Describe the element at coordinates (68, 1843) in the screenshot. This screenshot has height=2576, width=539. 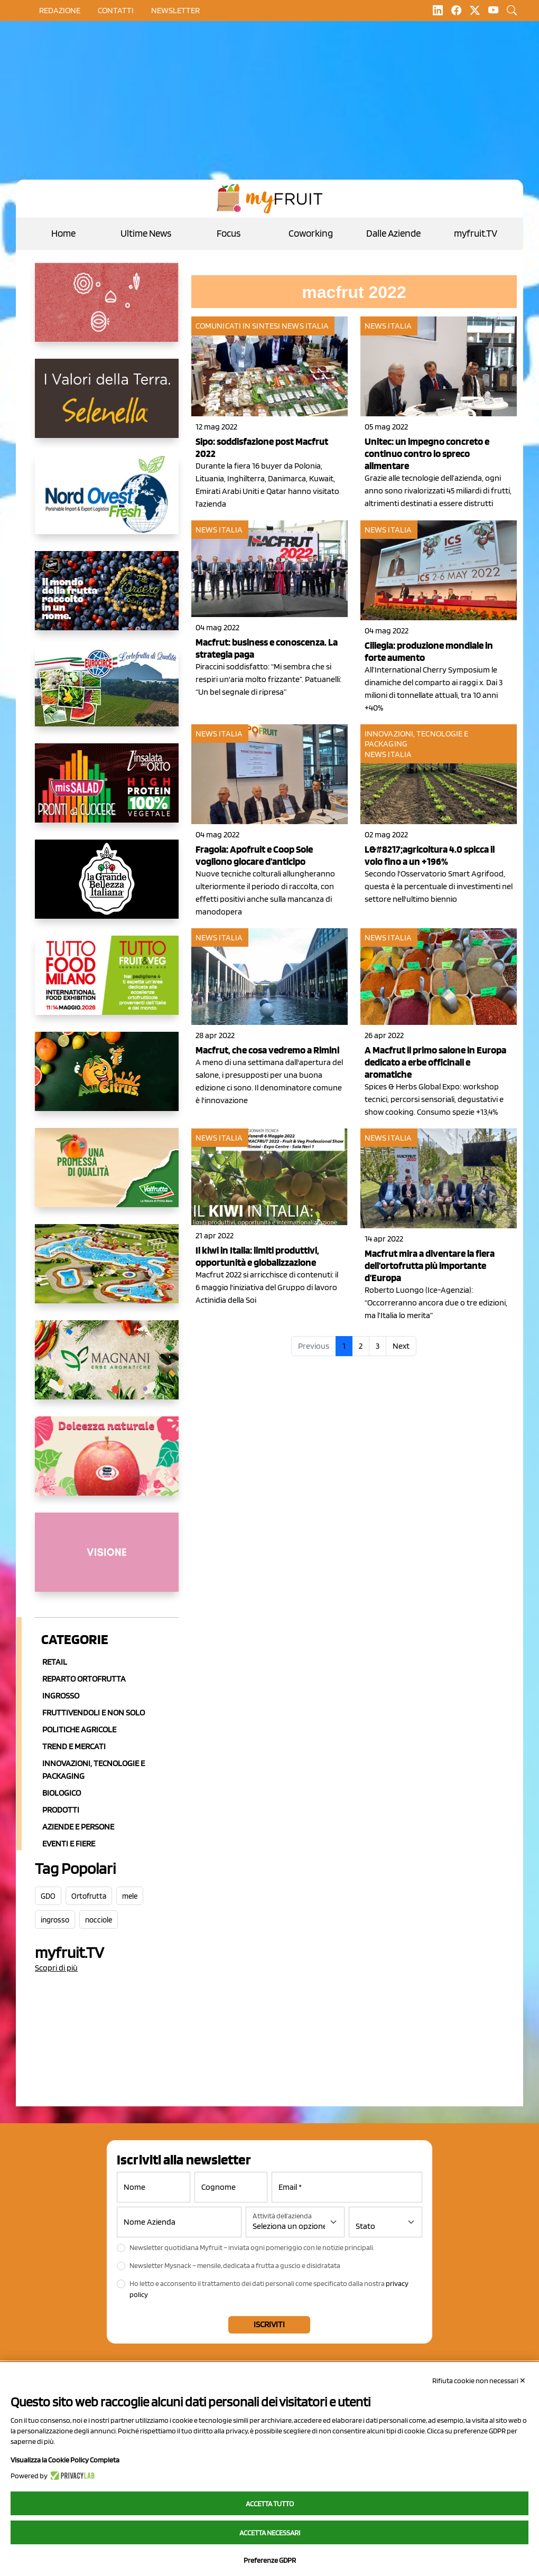
I see `Eventi e Fiere` at that location.